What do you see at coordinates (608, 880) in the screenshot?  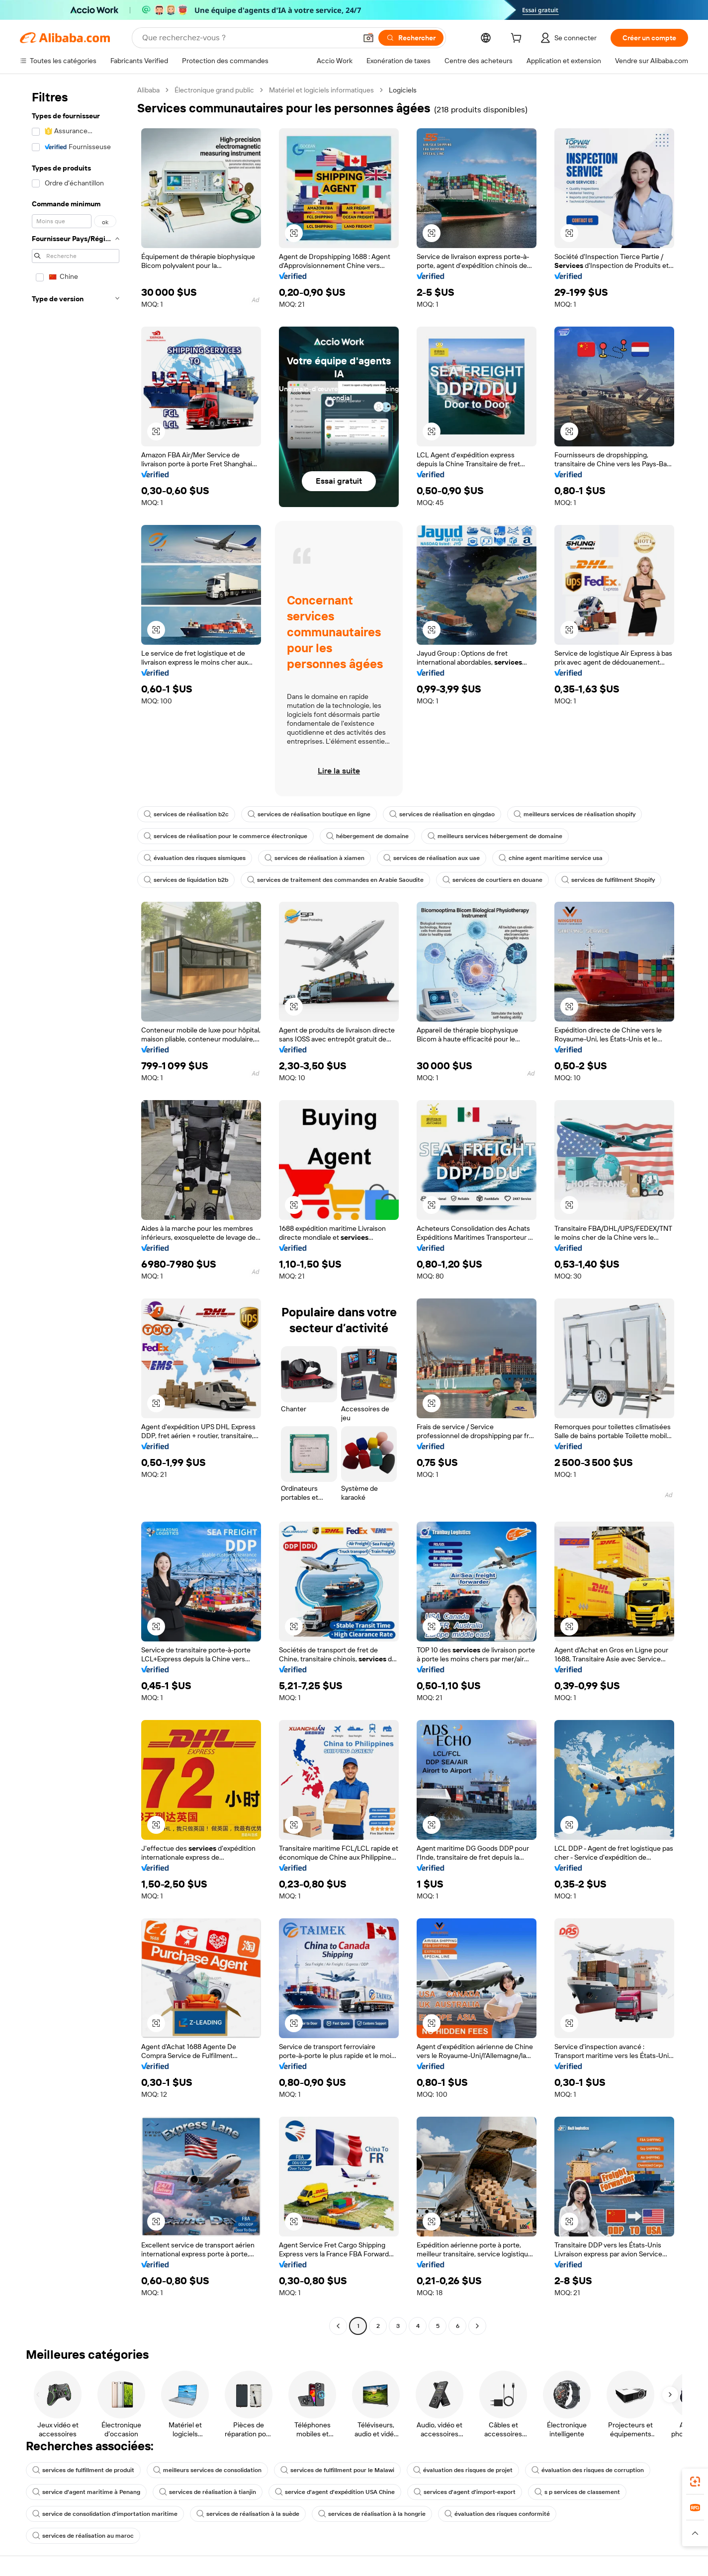 I see `services de fulfillment Shopify` at bounding box center [608, 880].